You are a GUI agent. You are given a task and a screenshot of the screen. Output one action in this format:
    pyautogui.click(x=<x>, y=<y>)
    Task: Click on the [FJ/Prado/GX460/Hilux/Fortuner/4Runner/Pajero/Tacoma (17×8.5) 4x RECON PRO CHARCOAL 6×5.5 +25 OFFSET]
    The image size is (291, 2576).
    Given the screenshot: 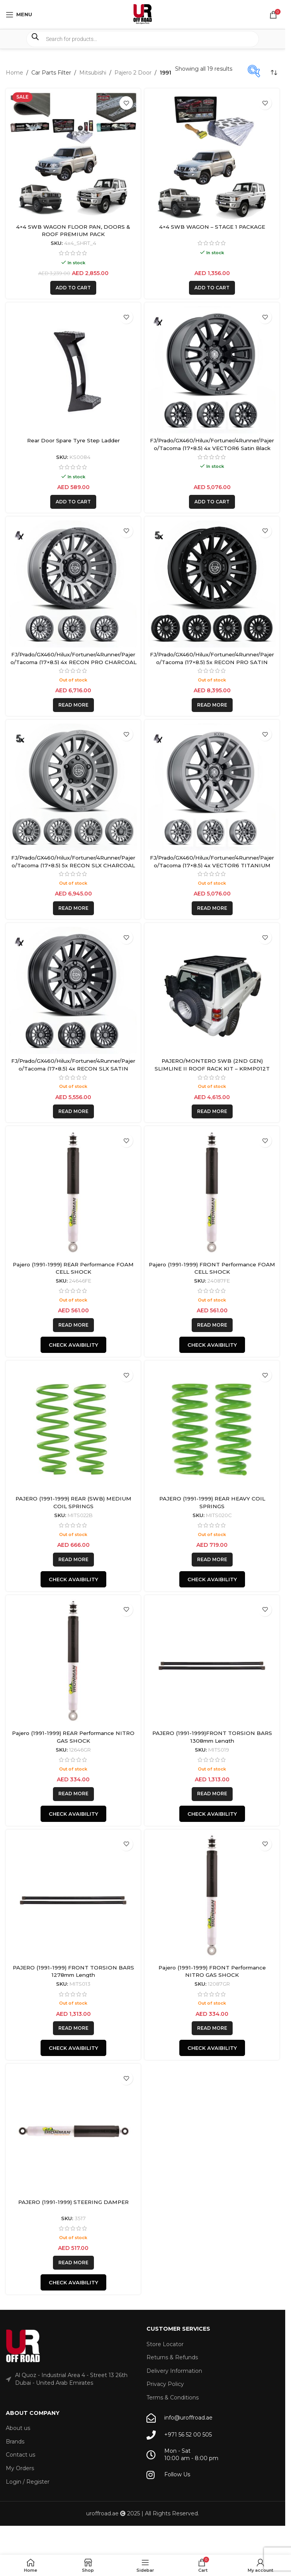 What is the action you would take?
    pyautogui.click(x=73, y=583)
    